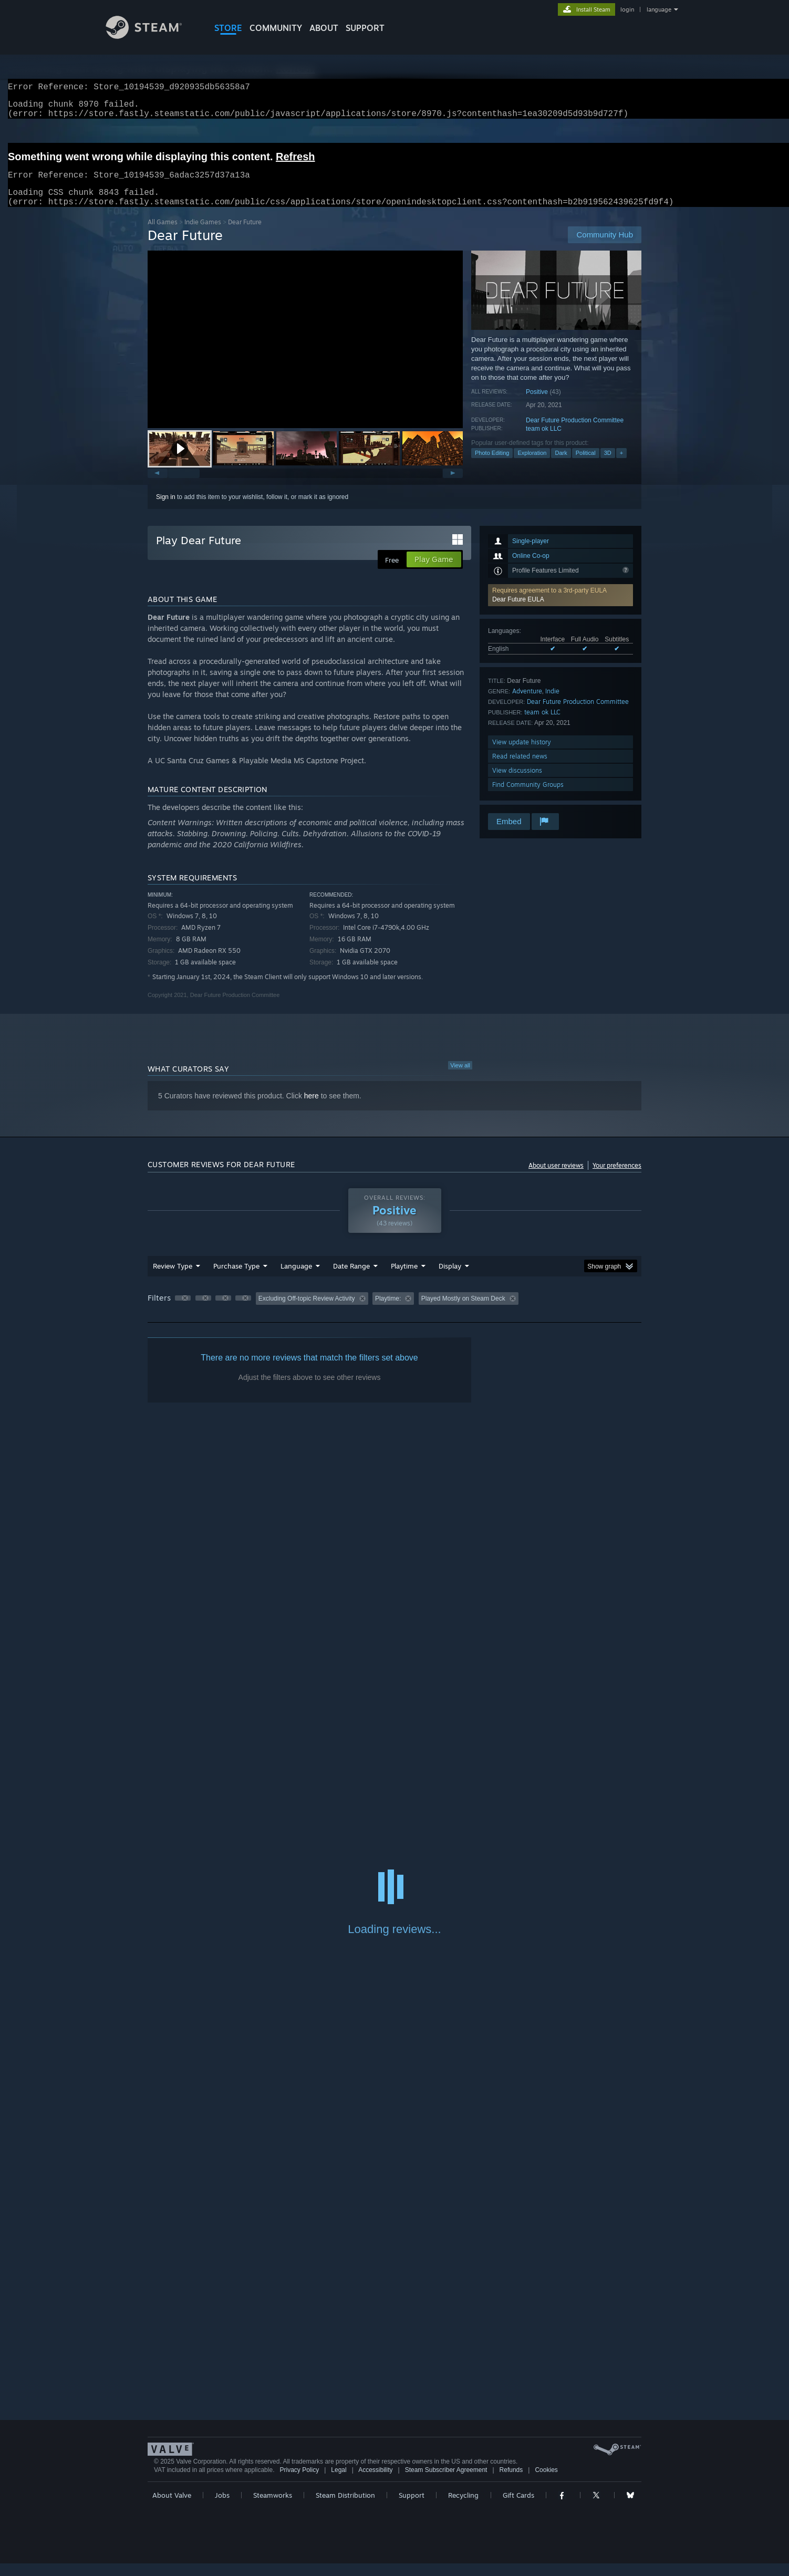 This screenshot has width=789, height=2576. I want to click on Steam Distribution, so click(345, 2508).